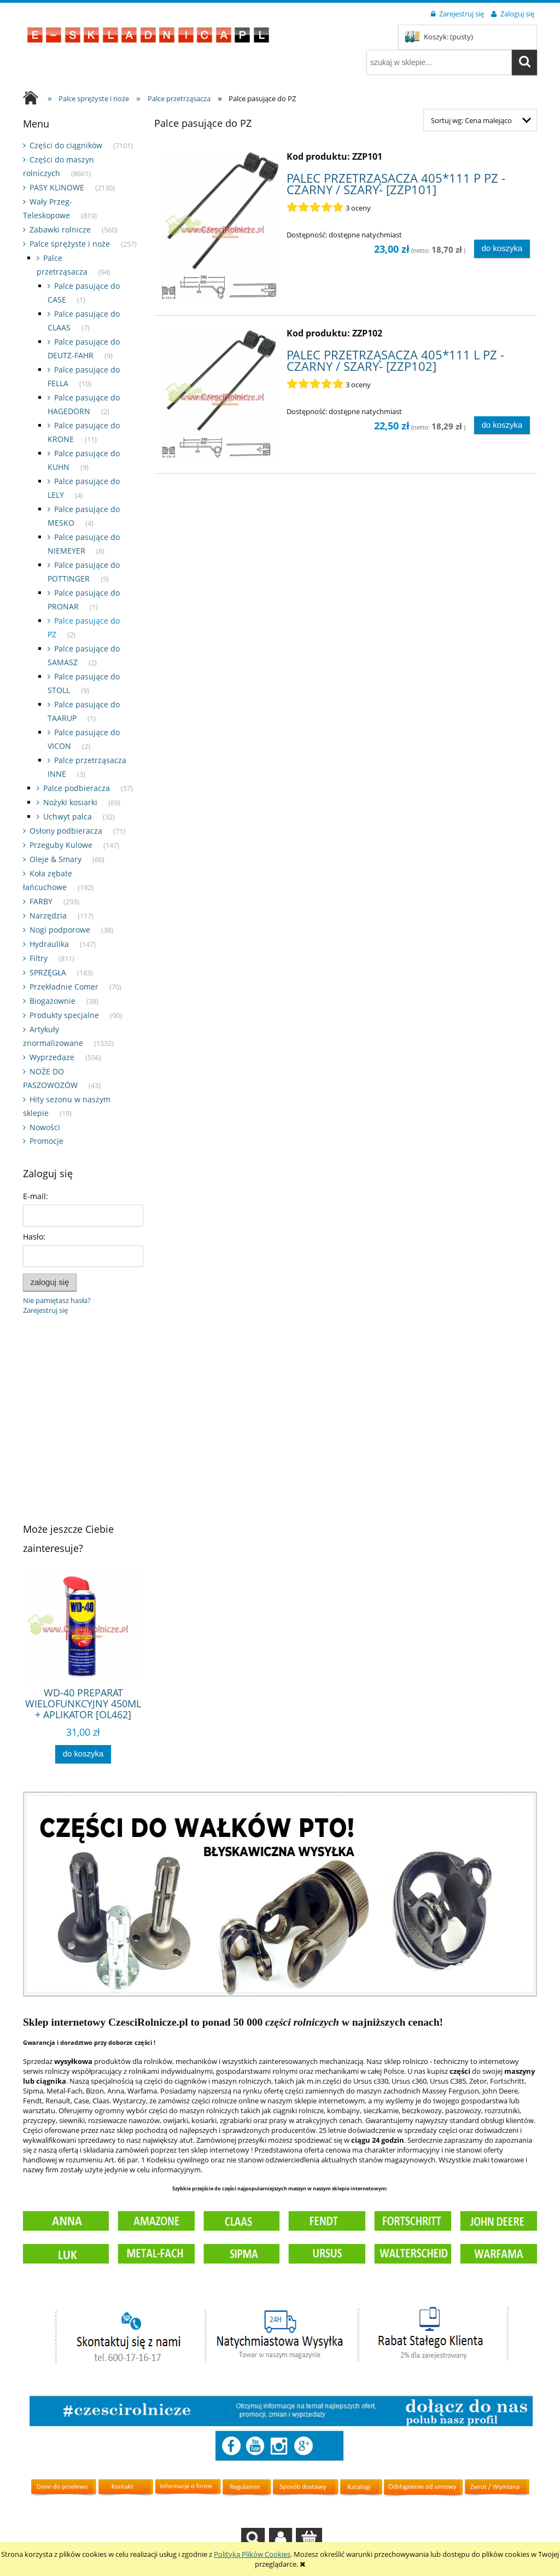 Image resolution: width=560 pixels, height=2576 pixels. What do you see at coordinates (52, 1057) in the screenshot?
I see `Wyprzedaze` at bounding box center [52, 1057].